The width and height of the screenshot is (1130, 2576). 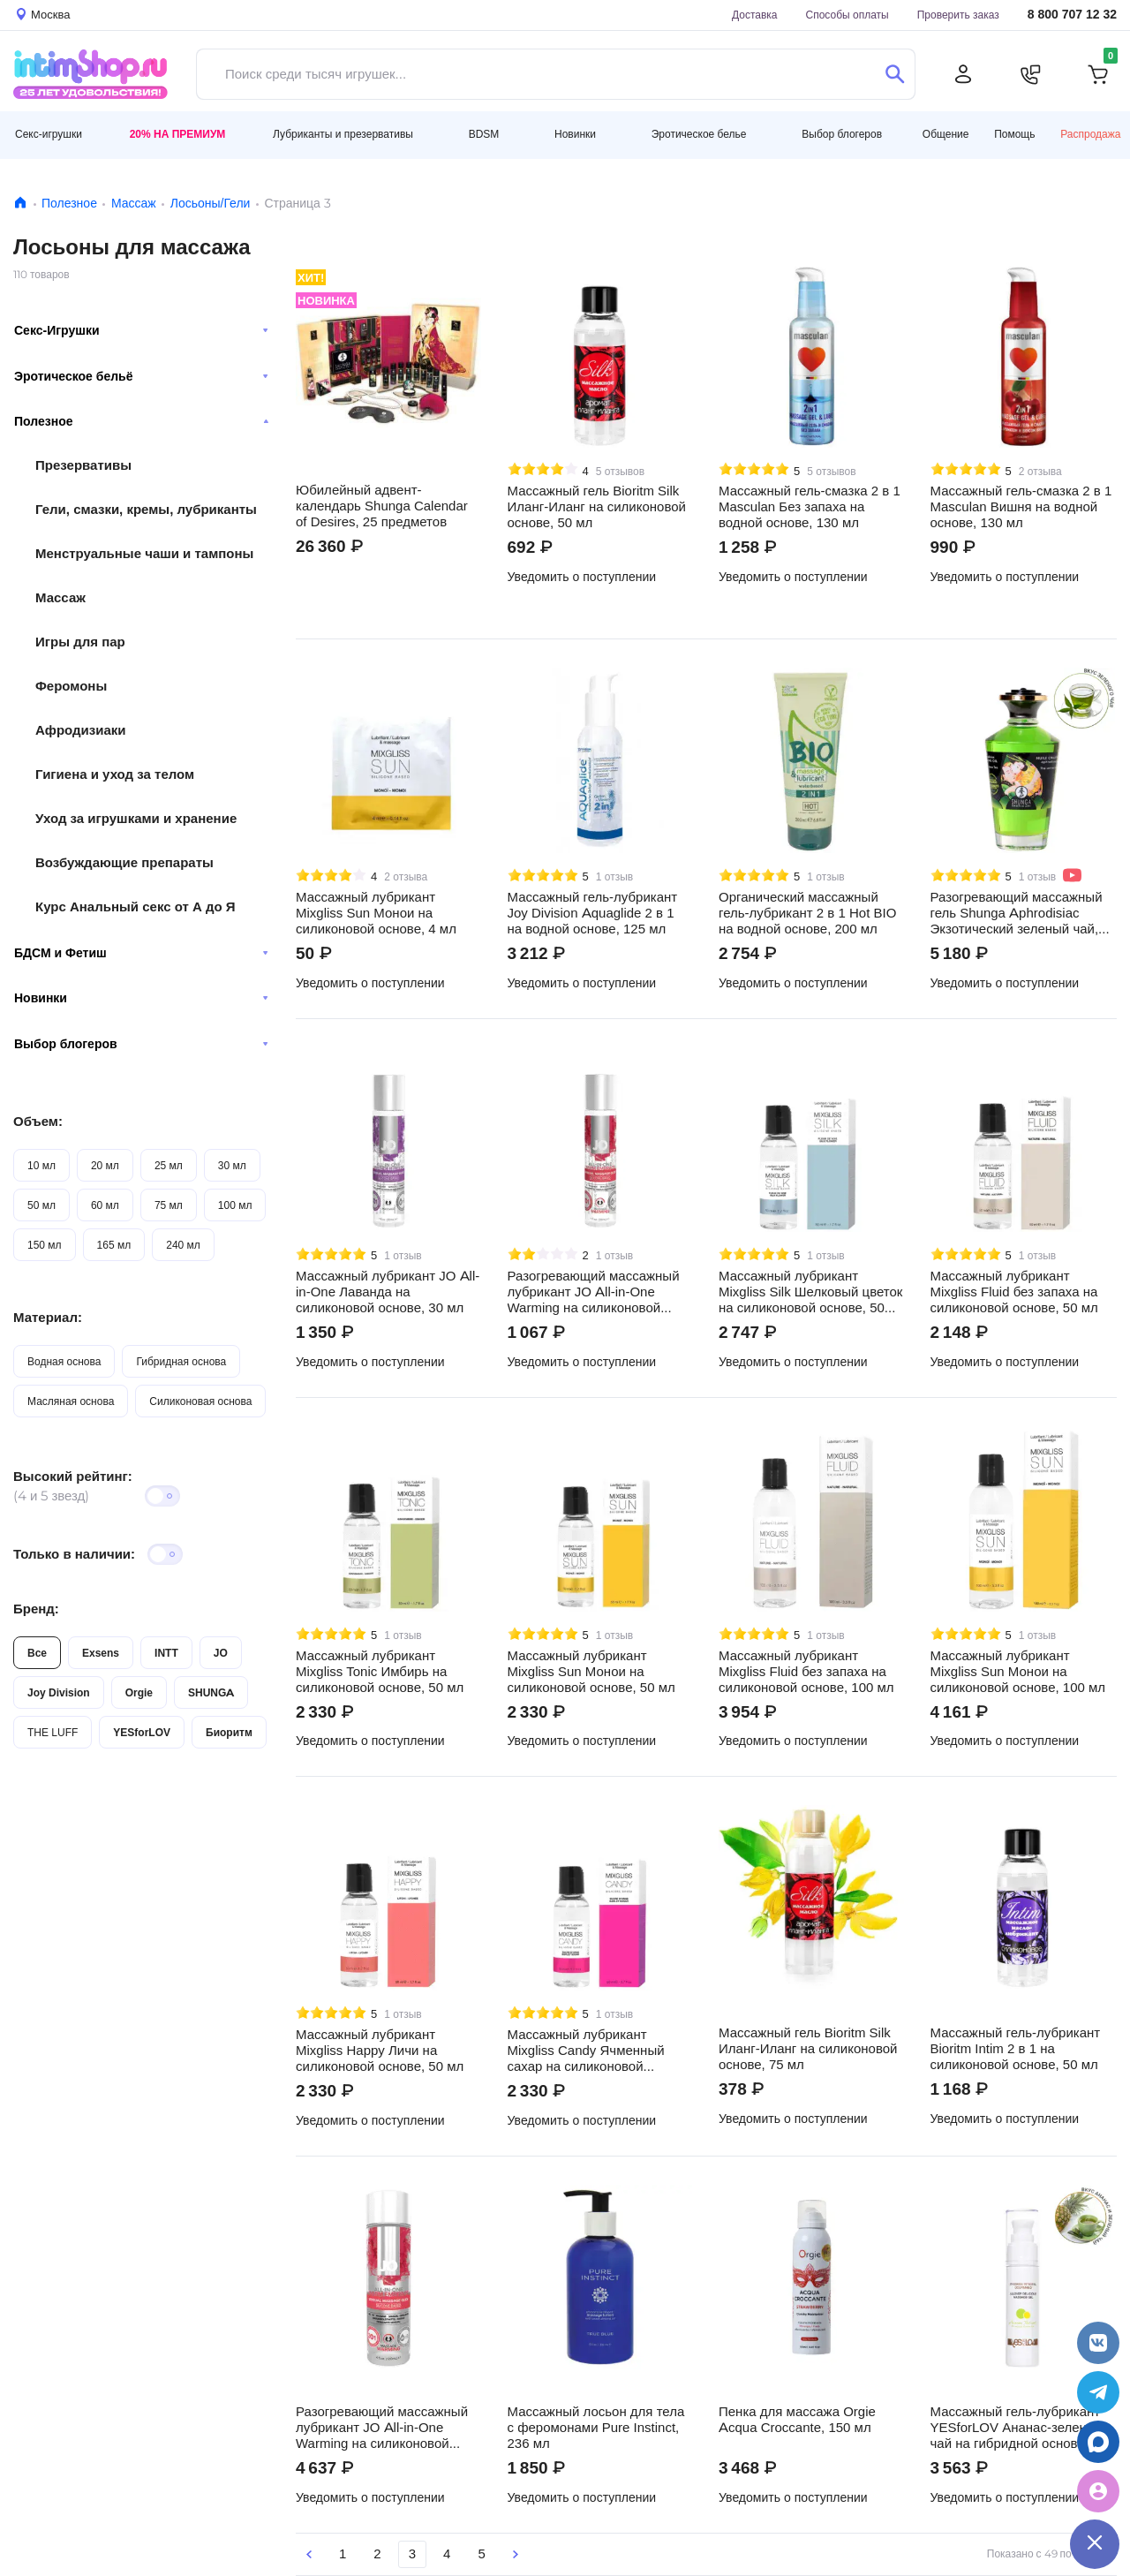 I want to click on Массажный гель Bioritm Silk Иланг-Иланг на силиконовой основе, 50 мл, so click(x=597, y=507).